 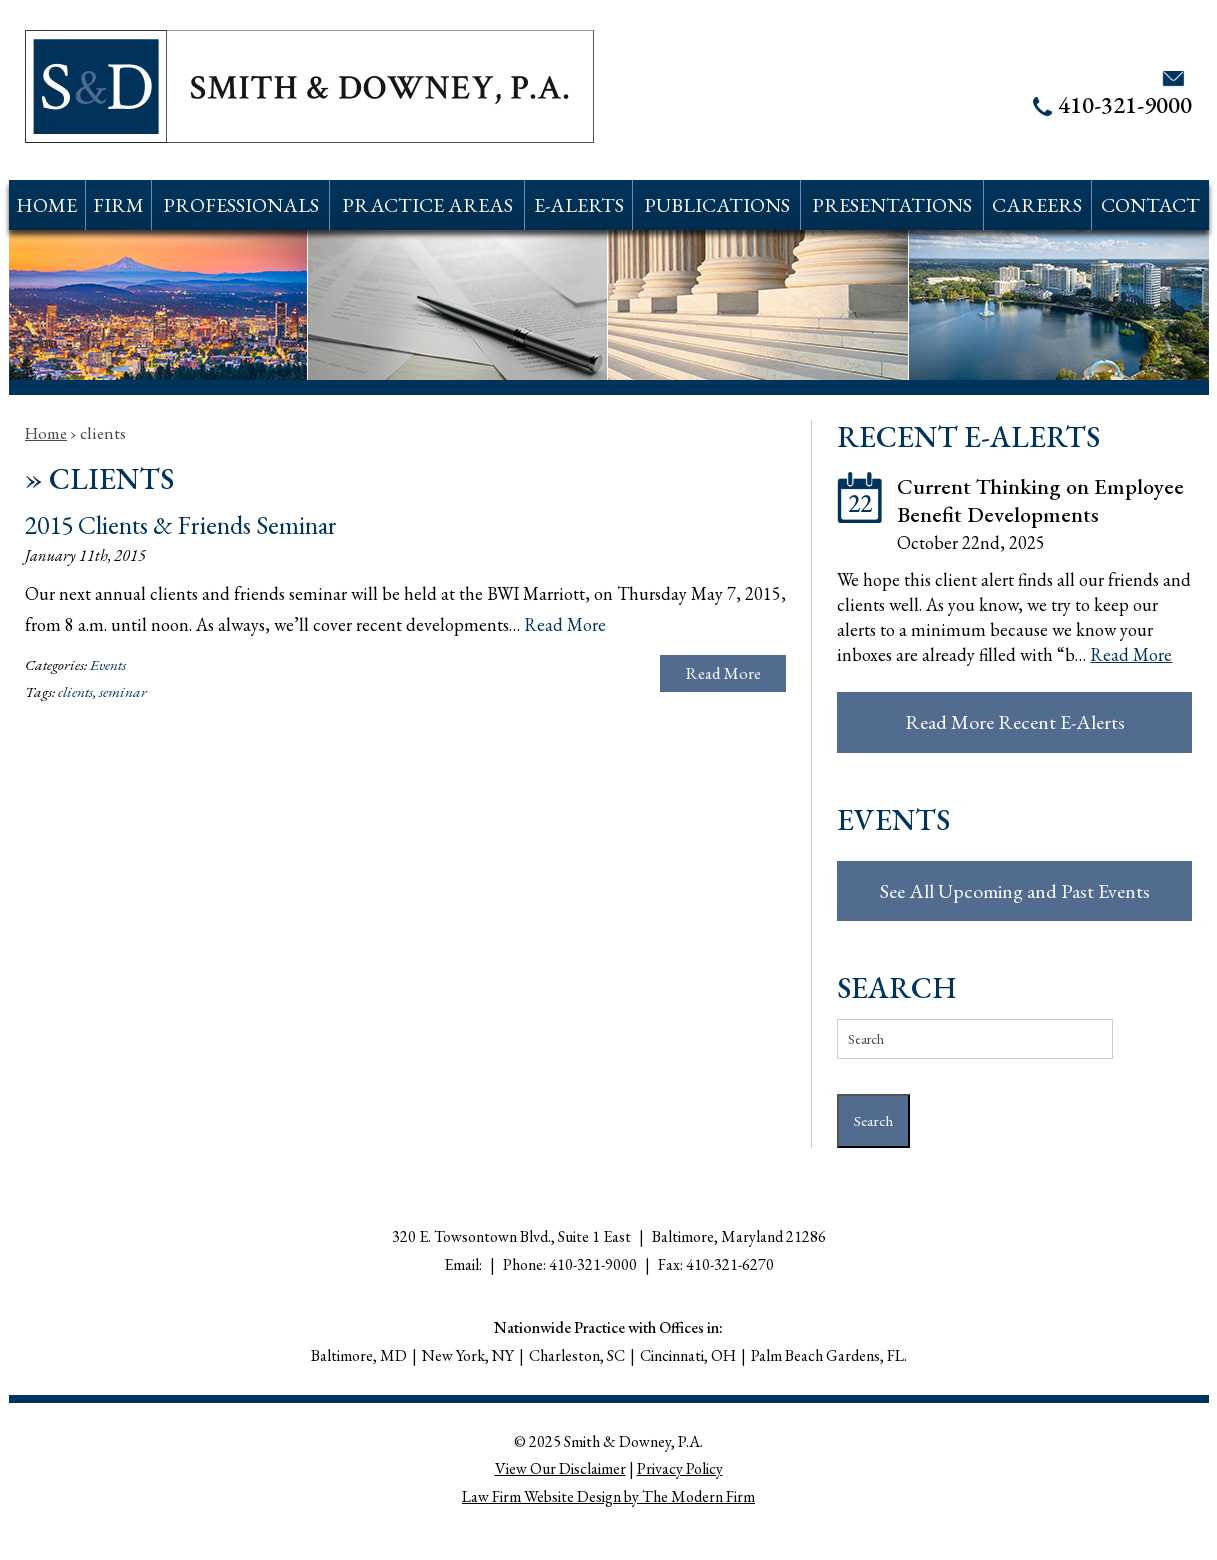 What do you see at coordinates (46, 205) in the screenshot?
I see `Home` at bounding box center [46, 205].